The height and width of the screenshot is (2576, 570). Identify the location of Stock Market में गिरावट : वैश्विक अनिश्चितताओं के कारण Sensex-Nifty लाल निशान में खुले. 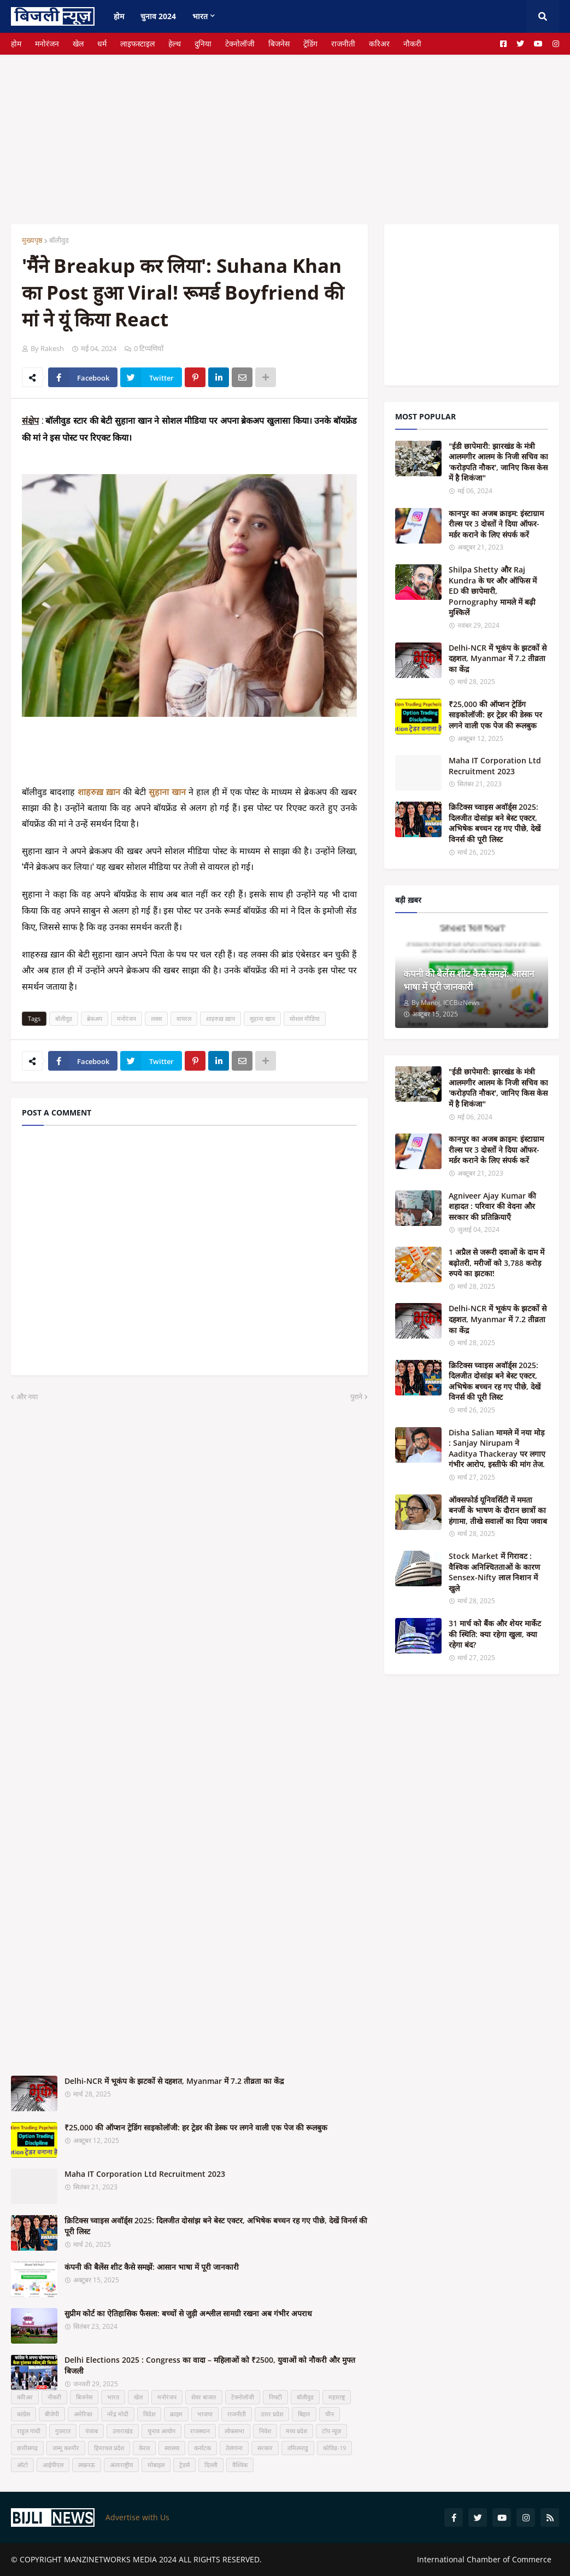
(494, 1572).